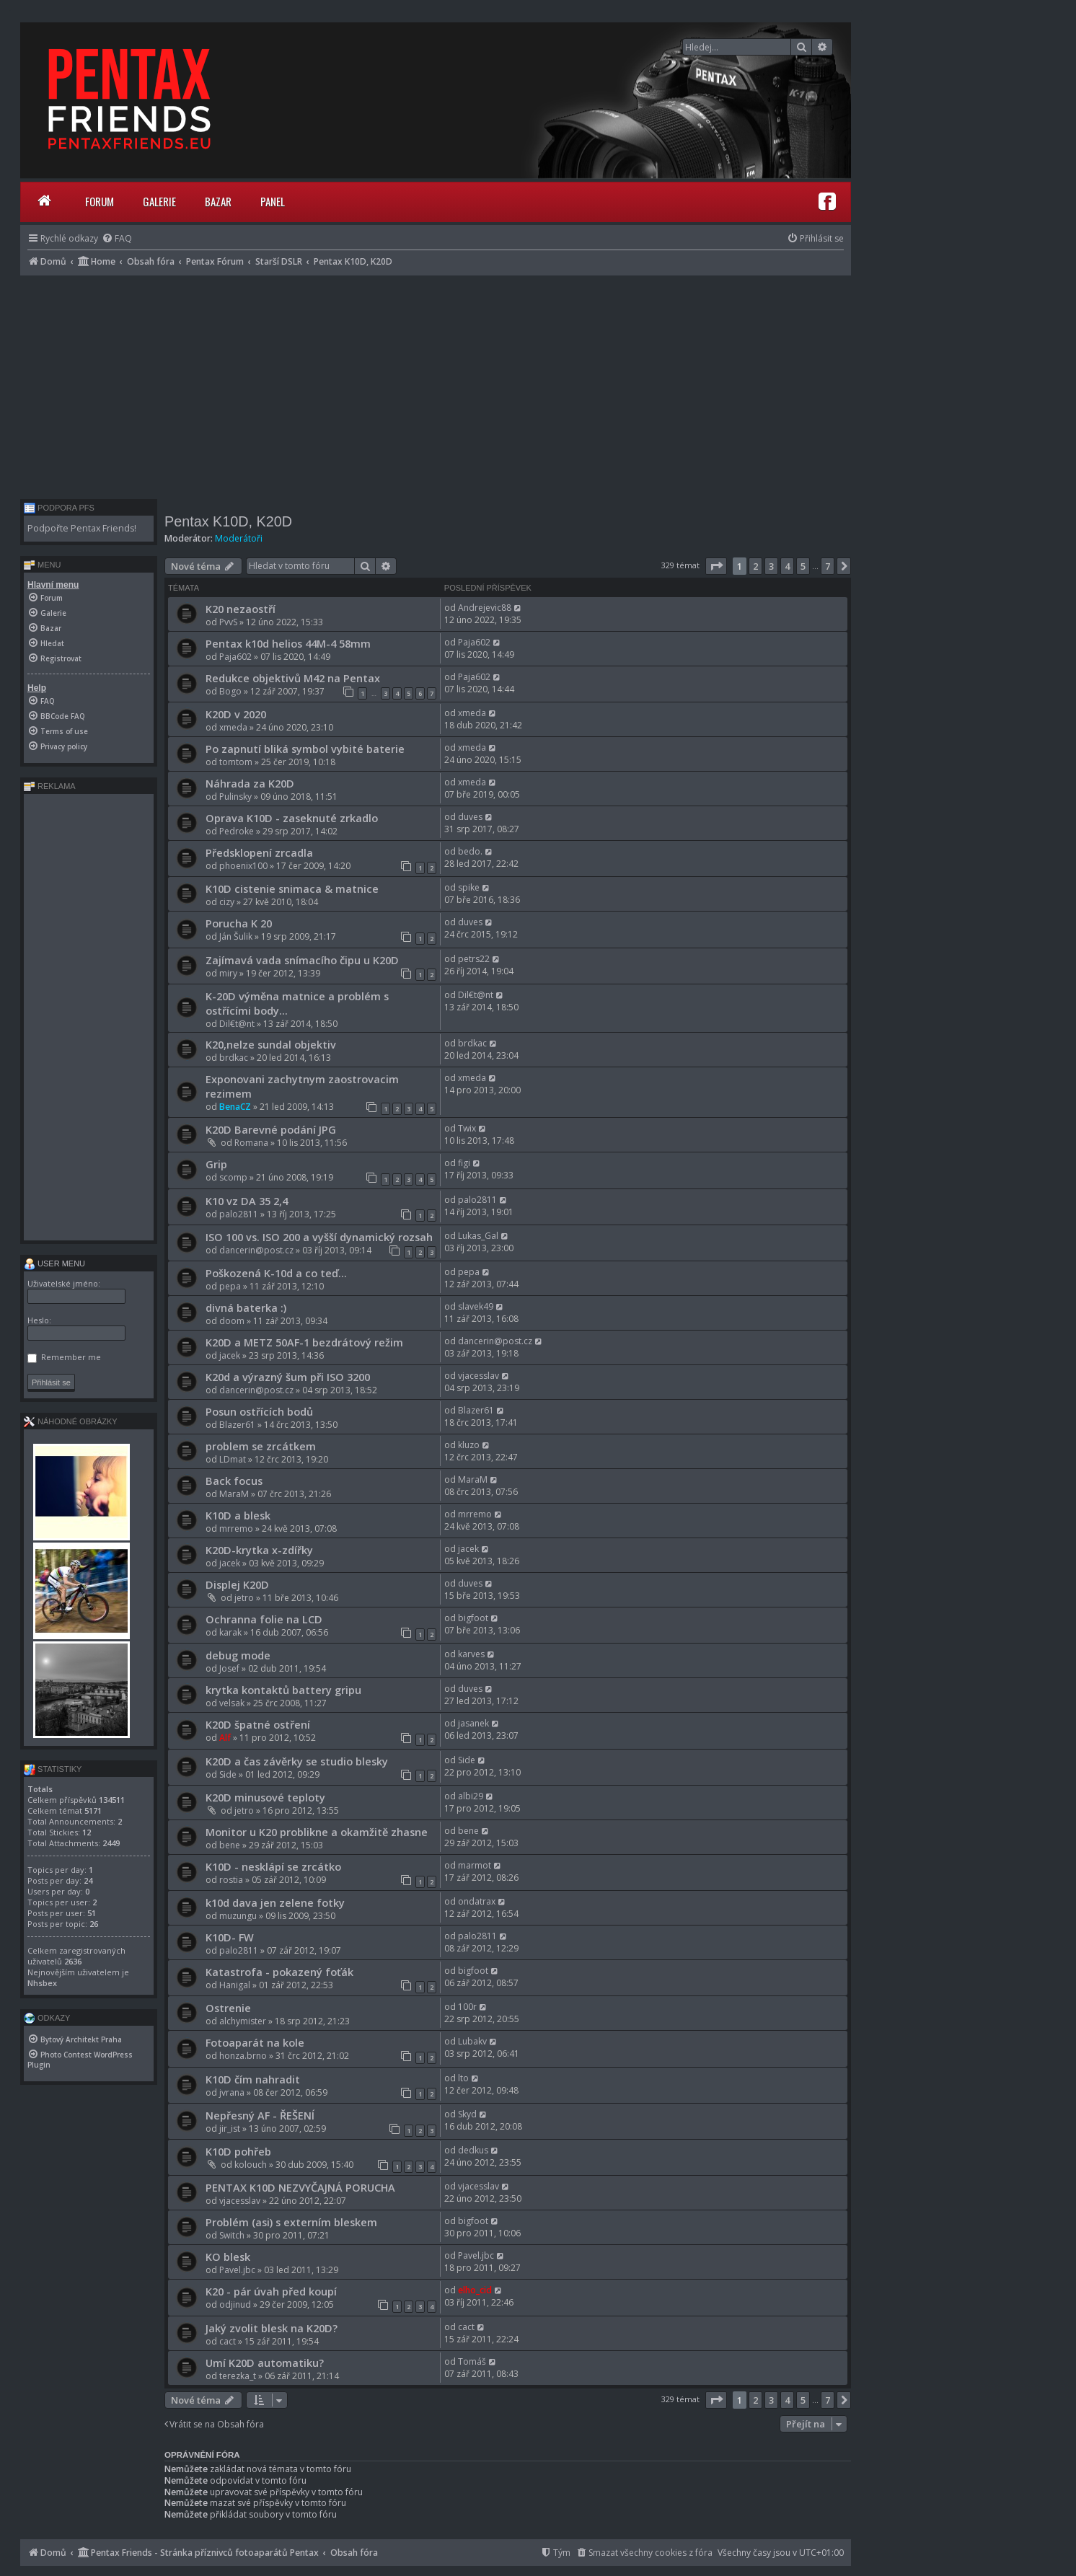 This screenshot has height=2576, width=1076. Describe the element at coordinates (435, 384) in the screenshot. I see `[Advertisement]` at that location.